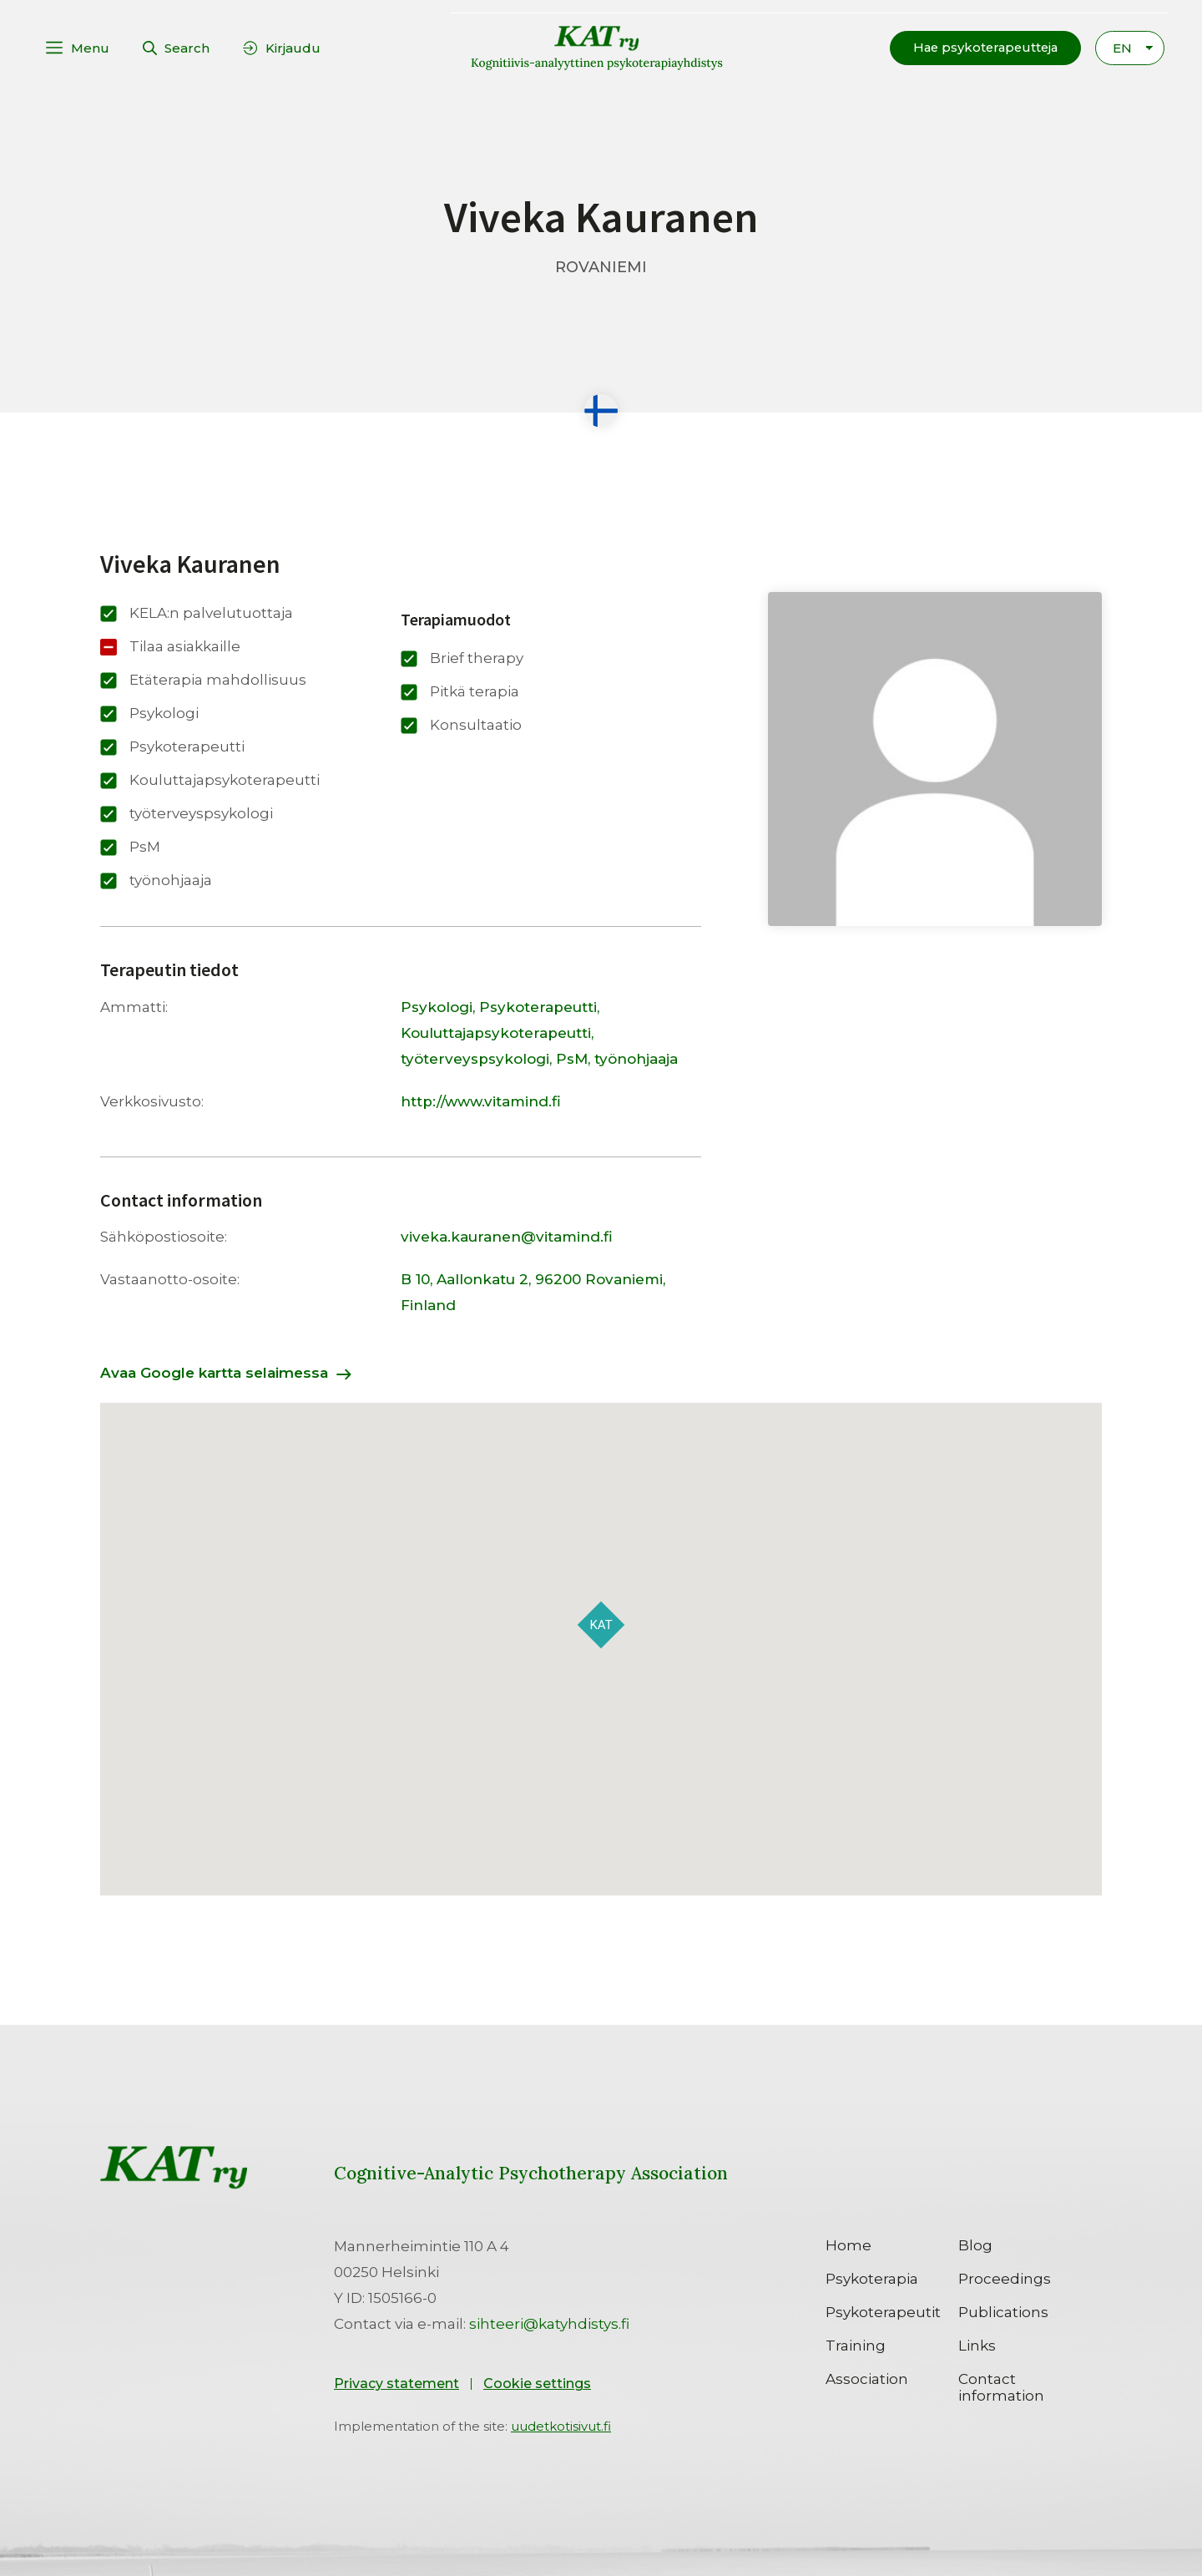  Describe the element at coordinates (982, 47) in the screenshot. I see `[button]` at that location.